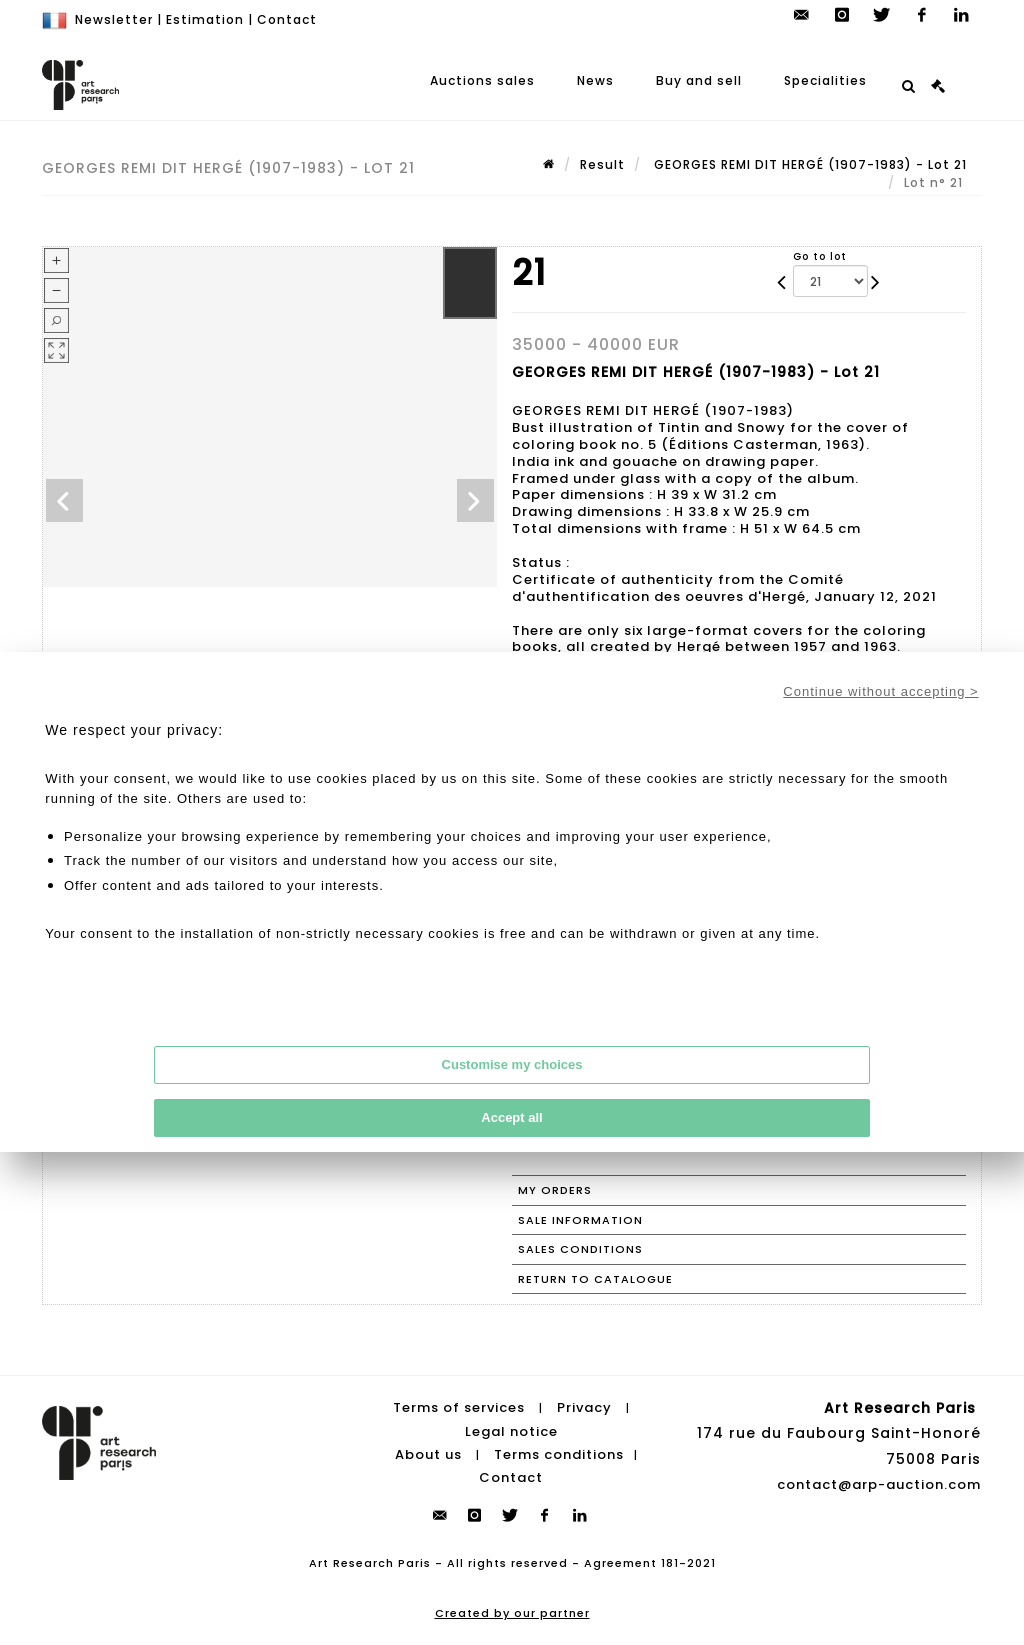 The height and width of the screenshot is (1645, 1024). Describe the element at coordinates (584, 1407) in the screenshot. I see `Privacy` at that location.